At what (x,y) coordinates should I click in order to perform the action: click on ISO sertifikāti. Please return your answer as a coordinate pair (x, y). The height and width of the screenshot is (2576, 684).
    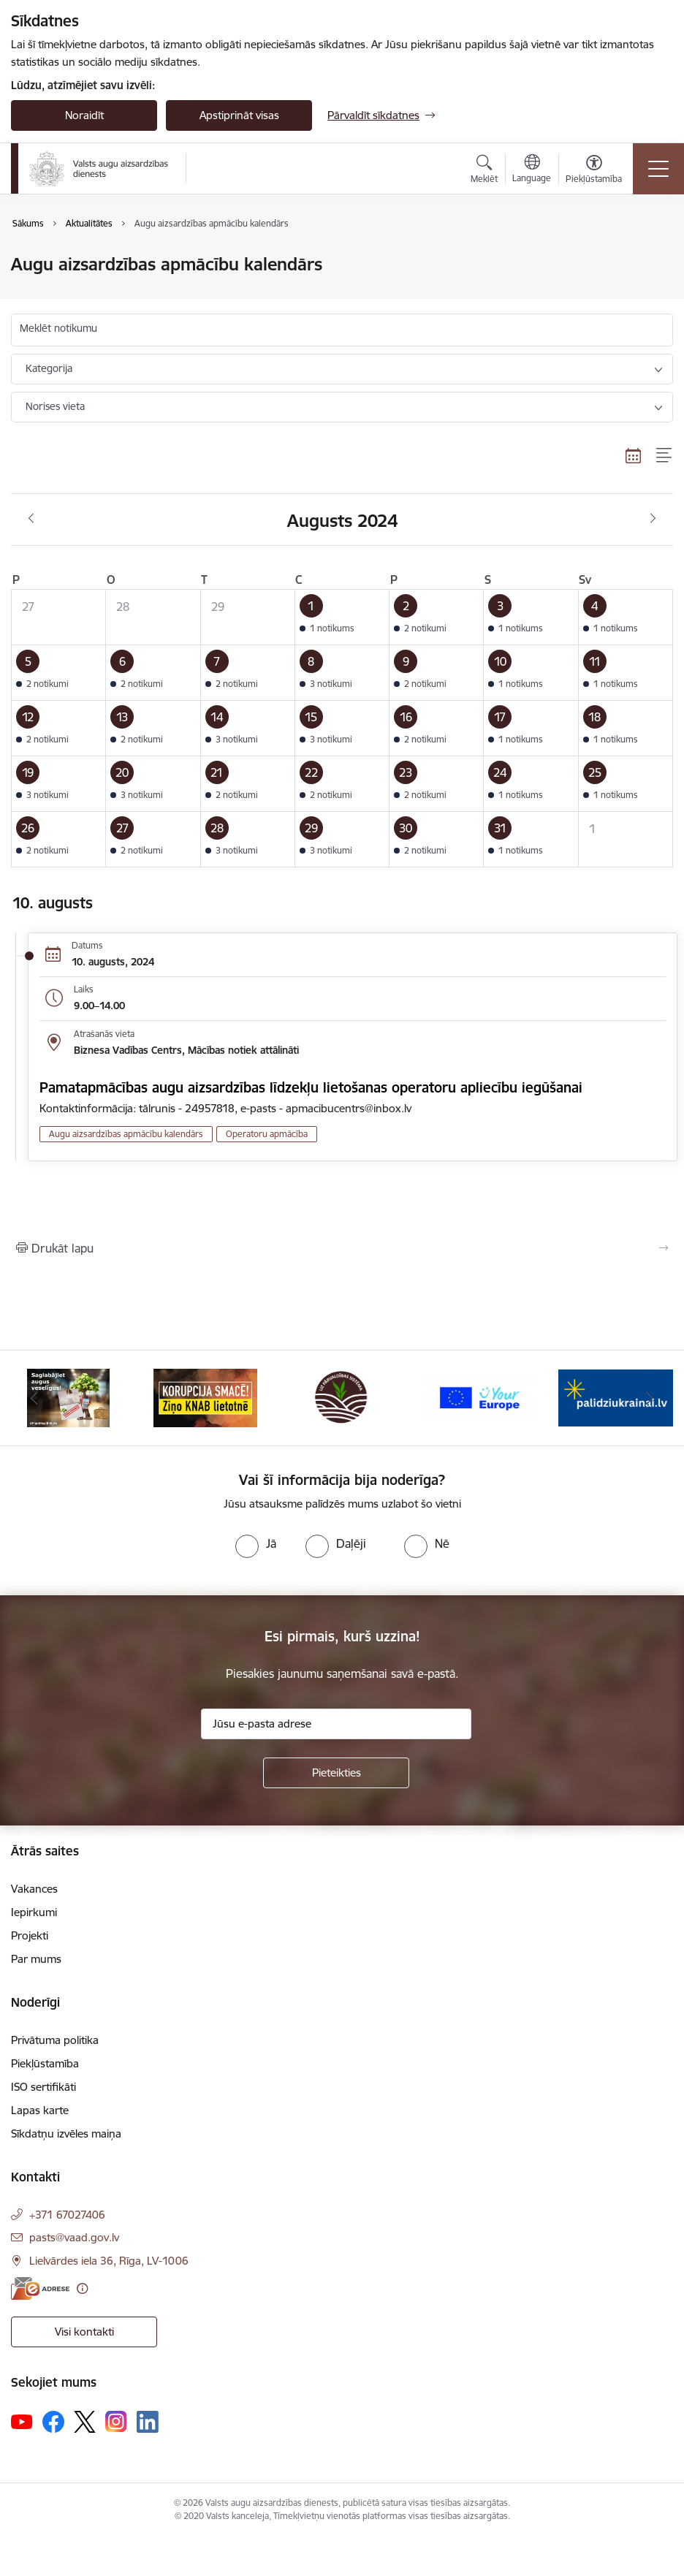
    Looking at the image, I should click on (43, 2087).